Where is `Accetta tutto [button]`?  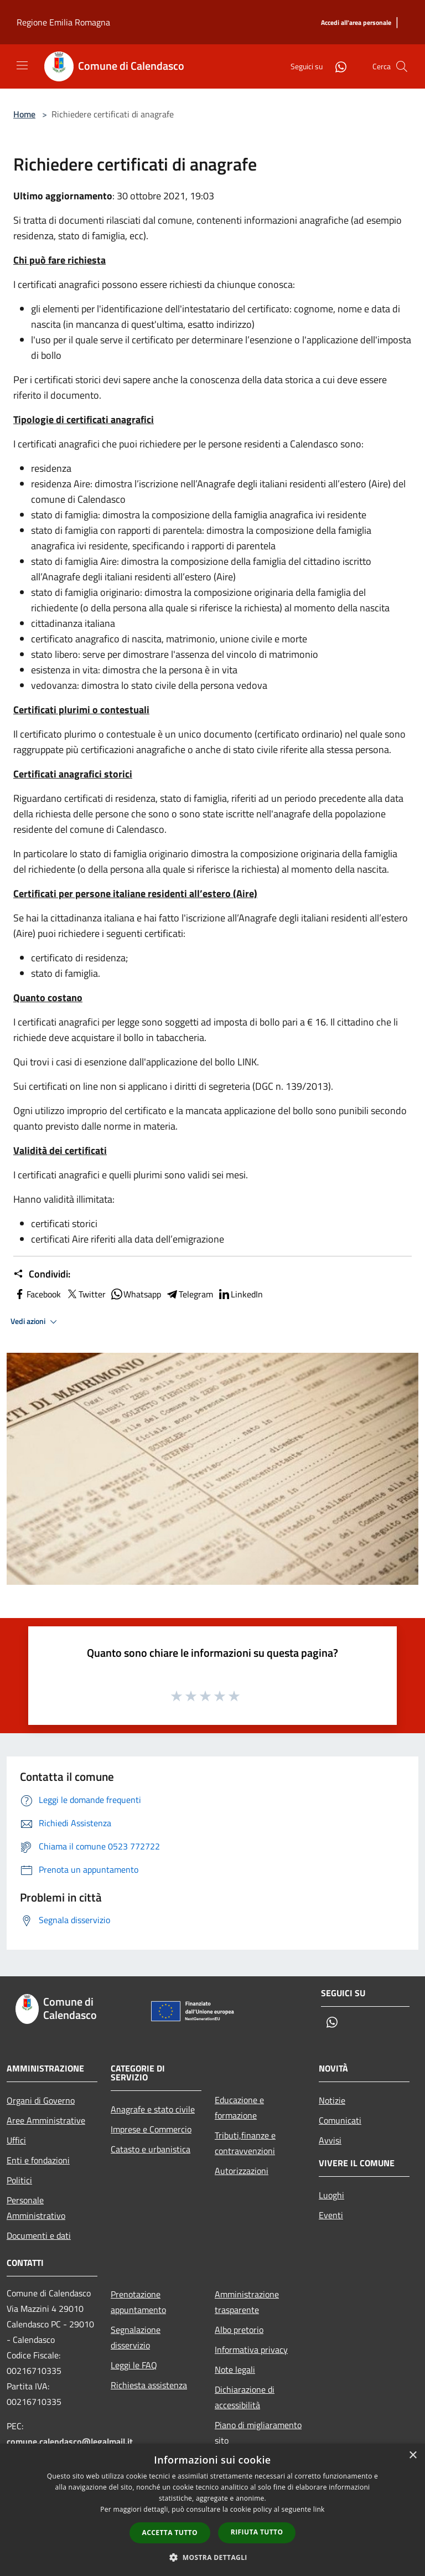
Accetta tutto [button] is located at coordinates (170, 2532).